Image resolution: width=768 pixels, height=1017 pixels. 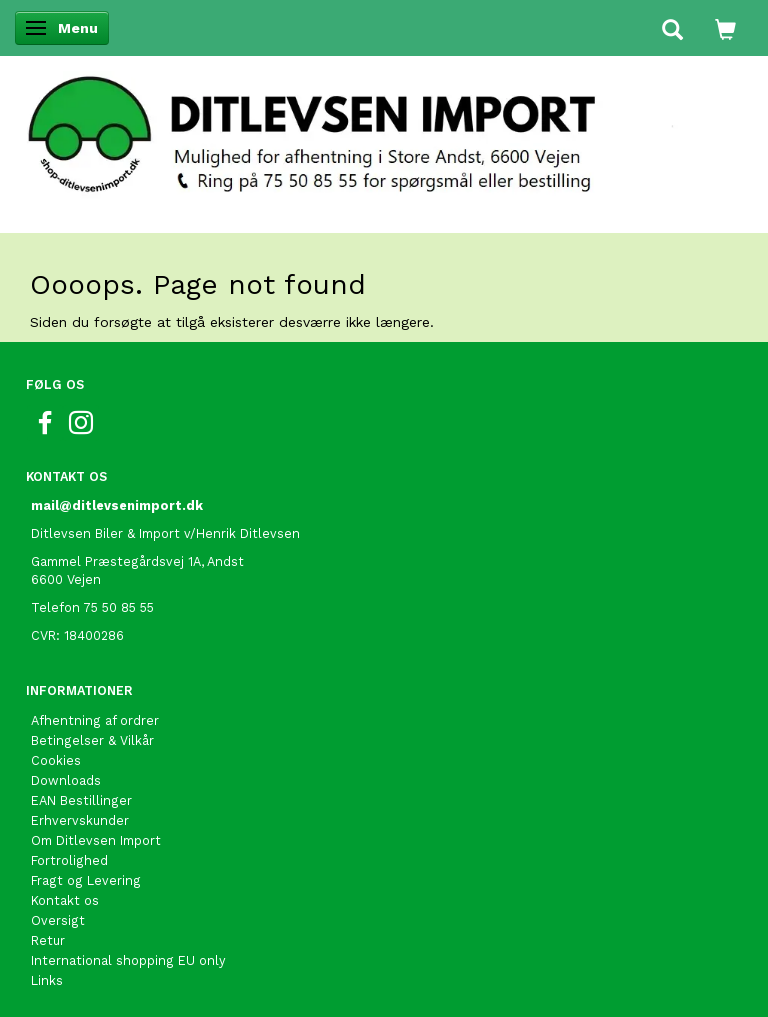 What do you see at coordinates (48, 940) in the screenshot?
I see `Retur` at bounding box center [48, 940].